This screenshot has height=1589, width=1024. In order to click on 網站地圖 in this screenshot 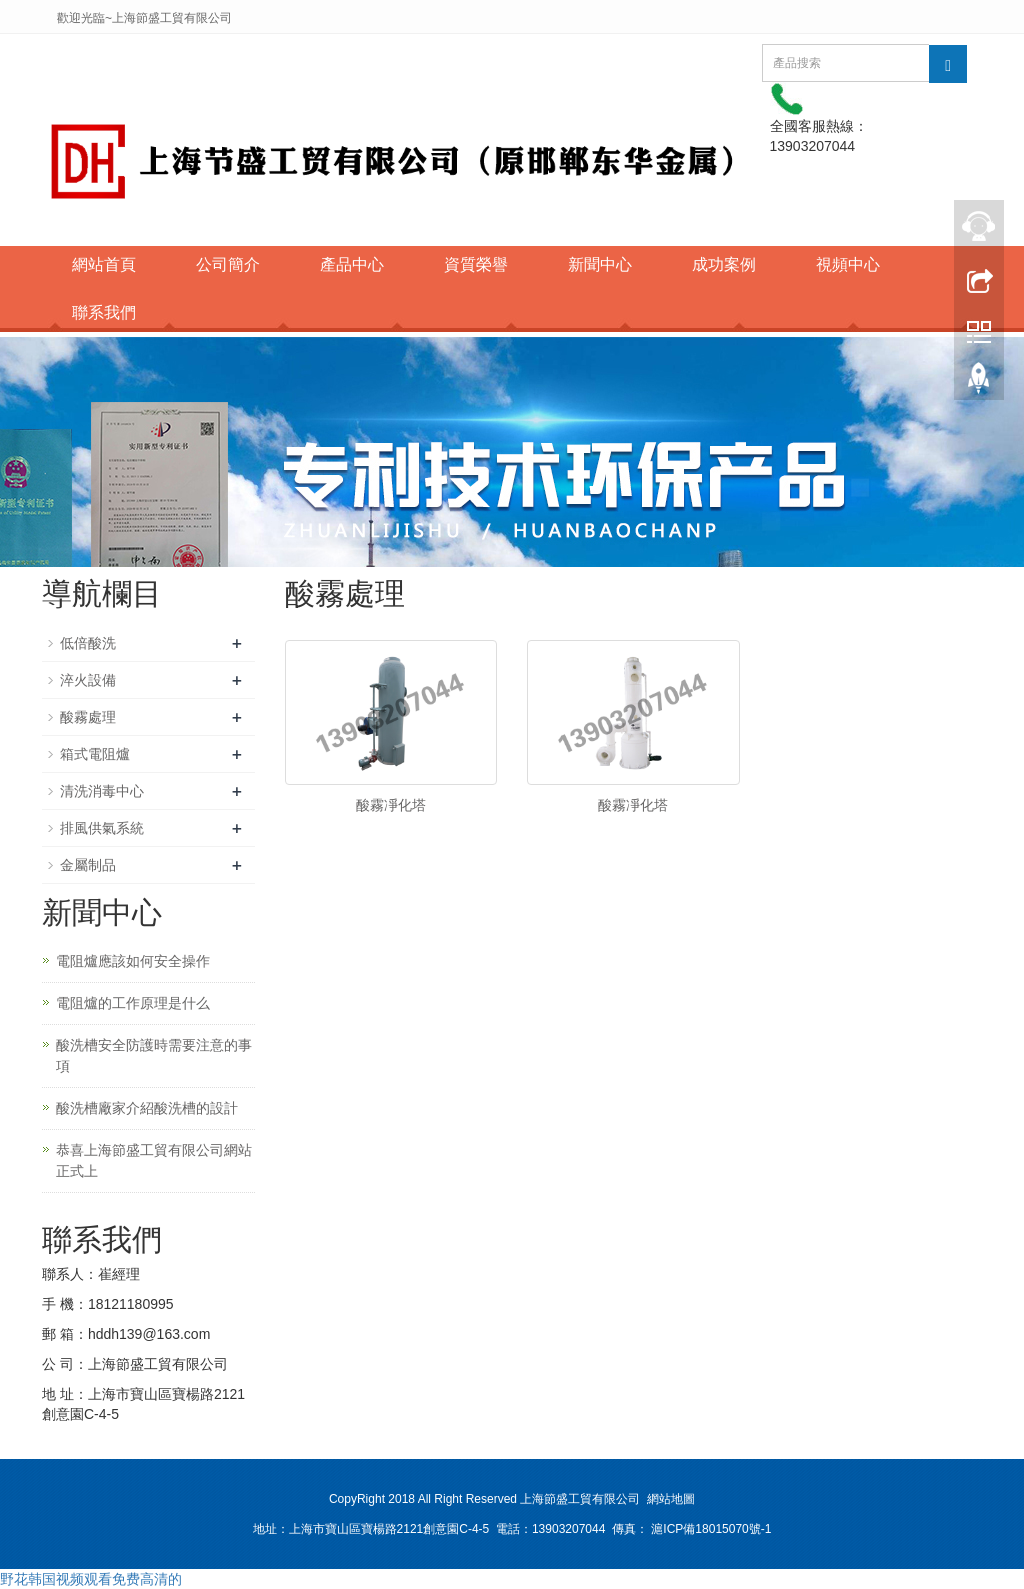, I will do `click(671, 1499)`.